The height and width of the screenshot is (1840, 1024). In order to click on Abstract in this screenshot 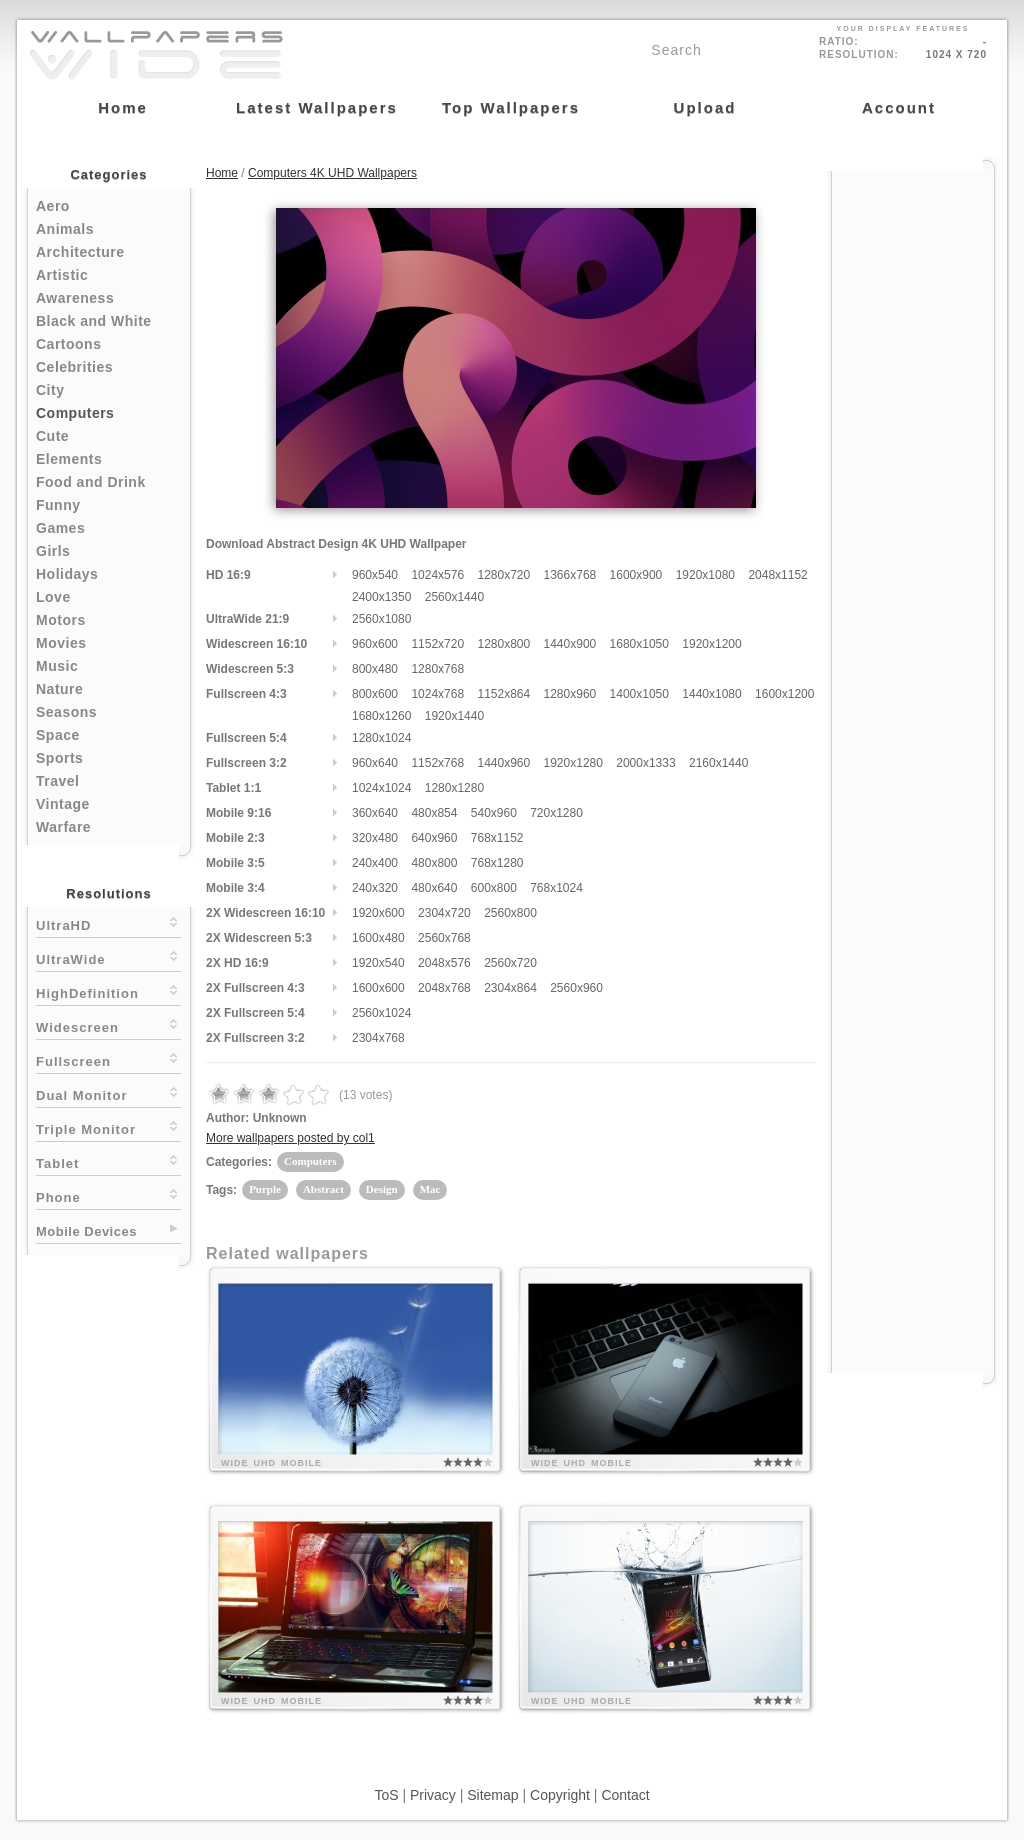, I will do `click(323, 1189)`.